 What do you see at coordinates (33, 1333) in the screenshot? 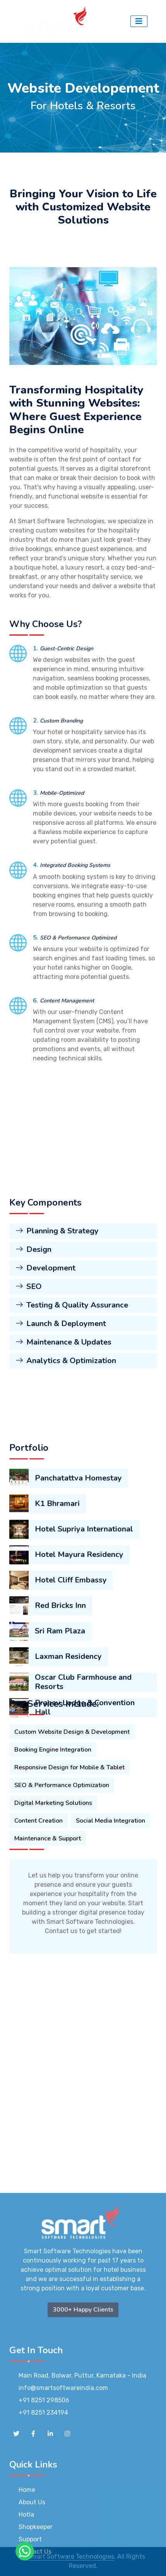
I see `Design` at bounding box center [33, 1333].